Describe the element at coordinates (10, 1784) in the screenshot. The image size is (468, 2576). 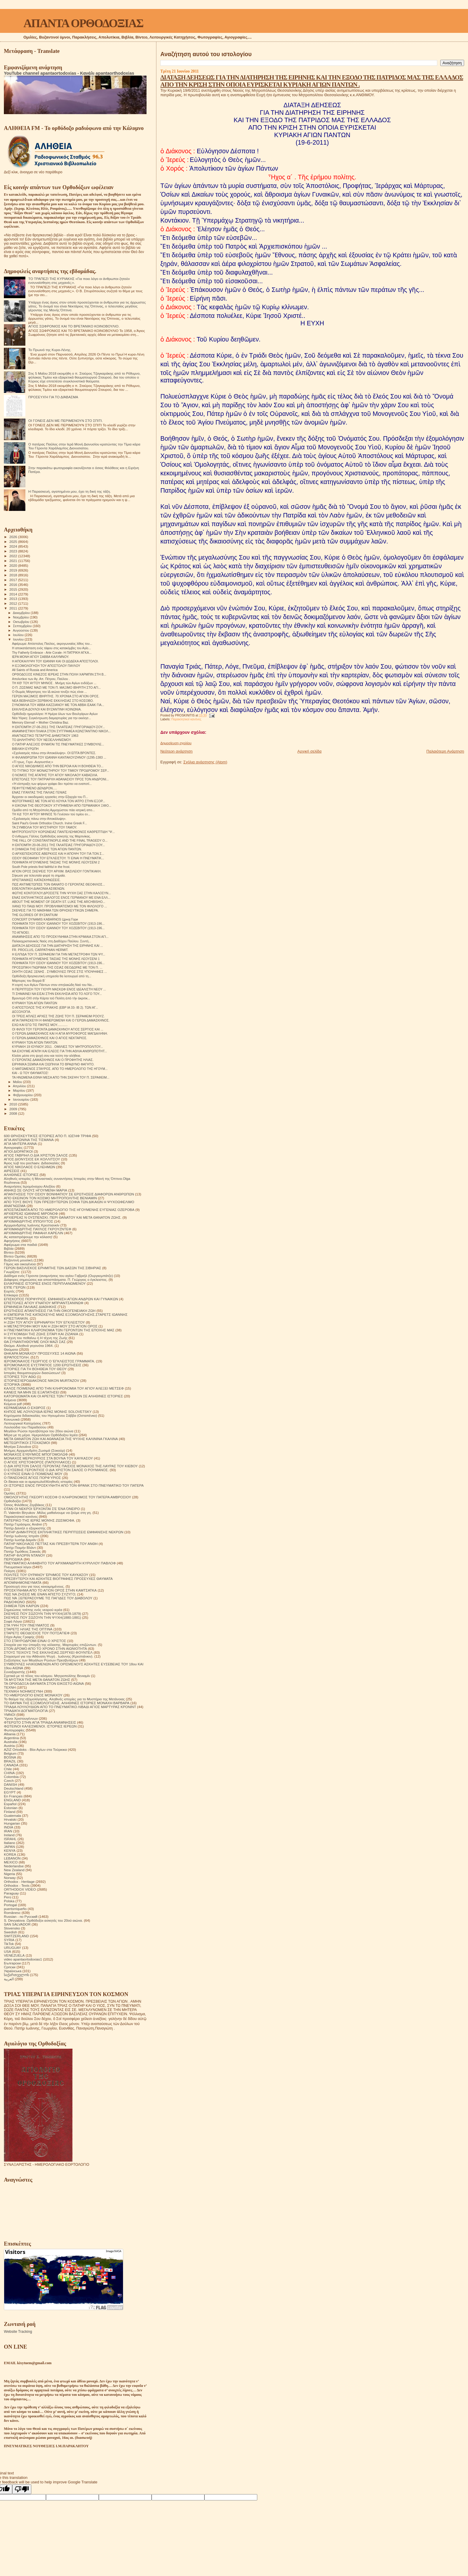
I see `DANISH` at that location.